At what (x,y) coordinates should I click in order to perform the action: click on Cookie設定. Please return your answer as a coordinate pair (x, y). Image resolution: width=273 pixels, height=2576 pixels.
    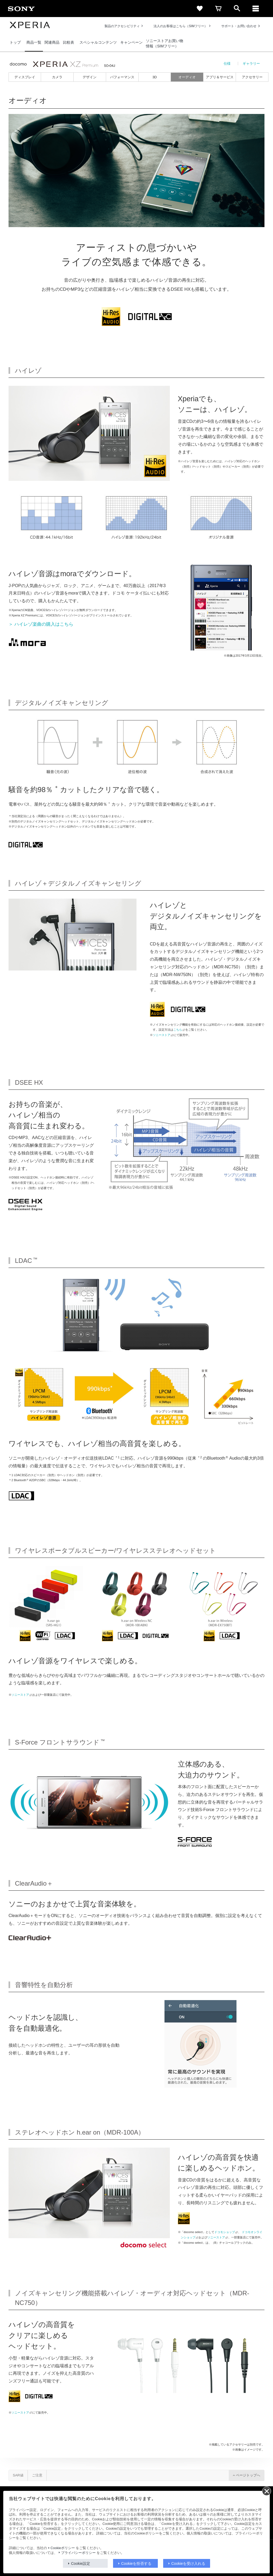
    Looking at the image, I should click on (80, 2563).